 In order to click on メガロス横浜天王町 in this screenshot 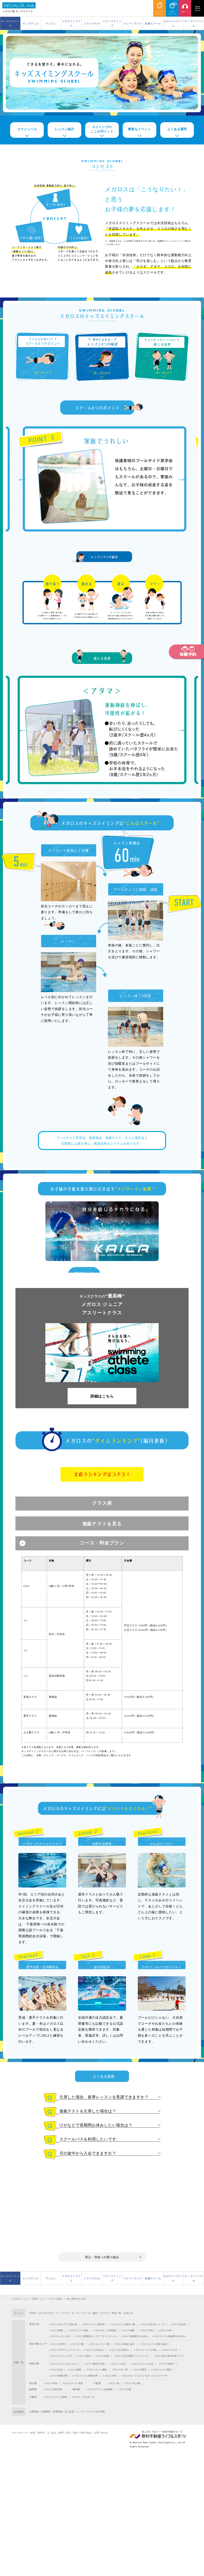, I will do `click(94, 2363)`.